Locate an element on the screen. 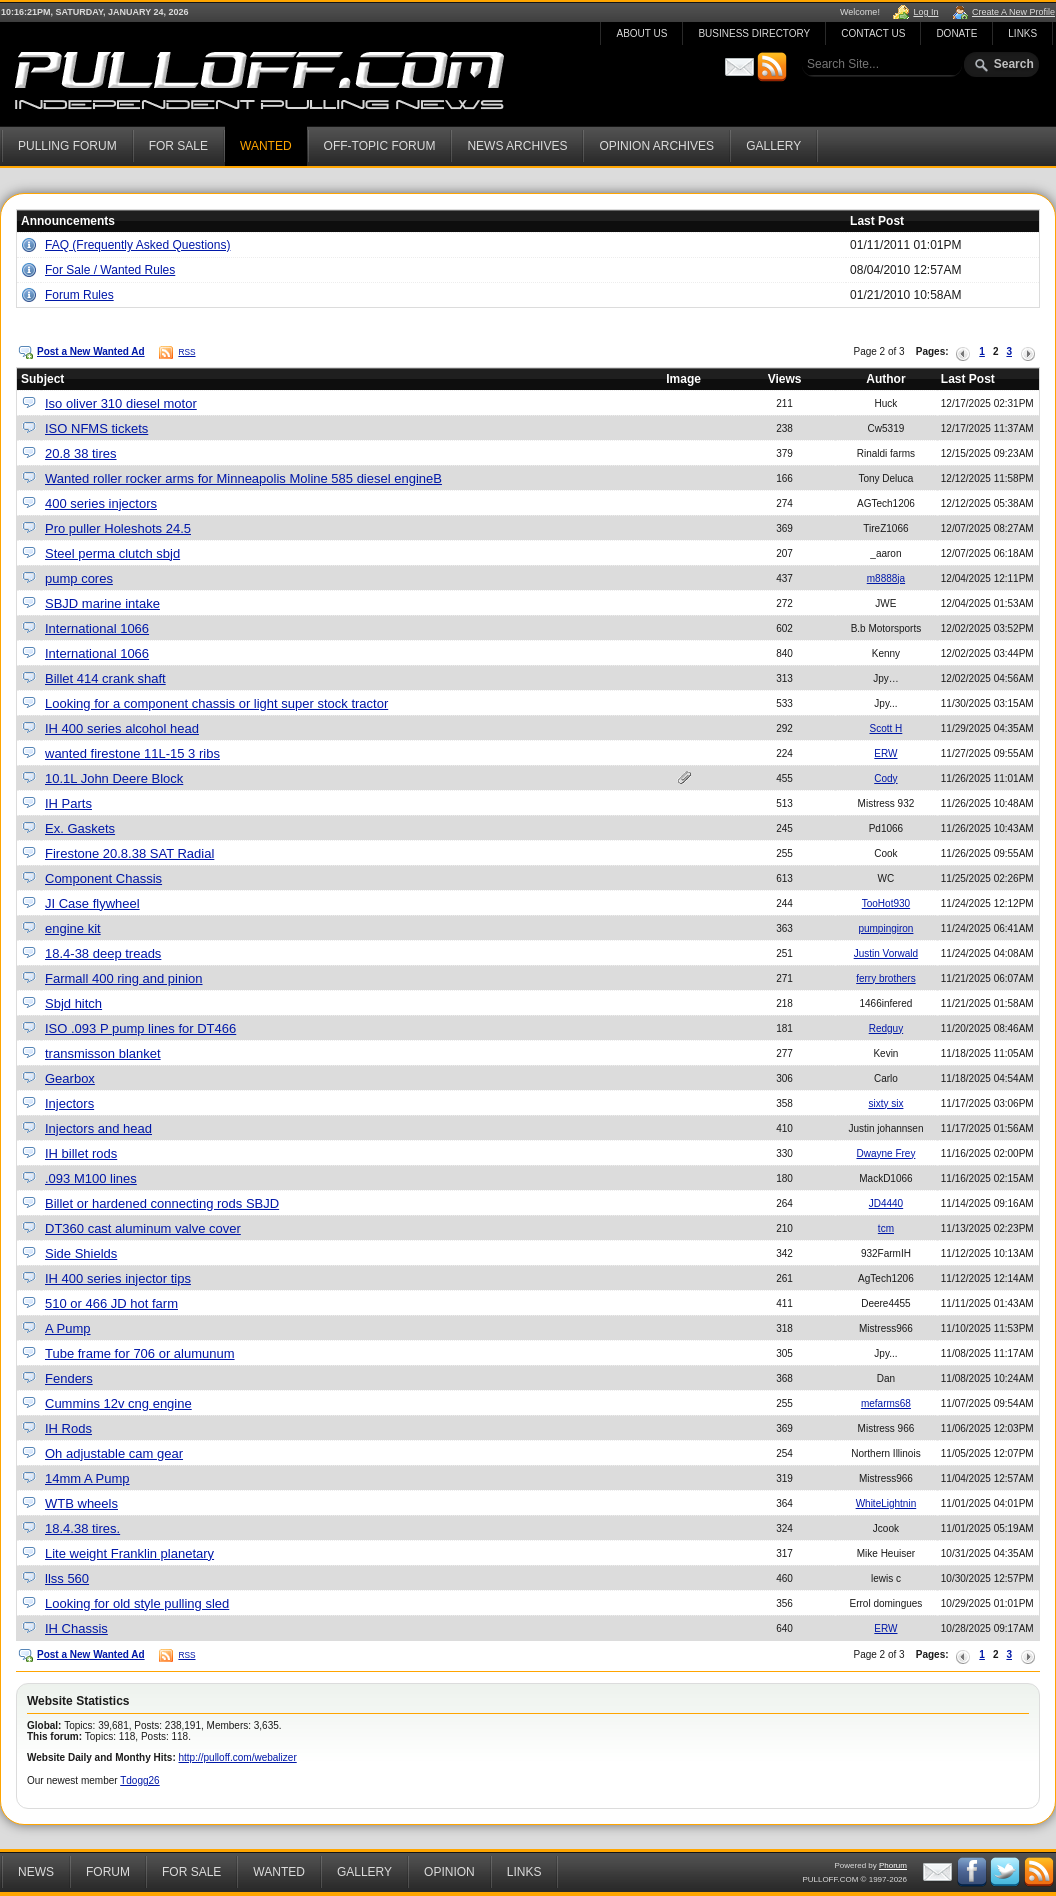 The width and height of the screenshot is (1056, 1896). DT360 cast aluminum valve cover is located at coordinates (143, 1228).